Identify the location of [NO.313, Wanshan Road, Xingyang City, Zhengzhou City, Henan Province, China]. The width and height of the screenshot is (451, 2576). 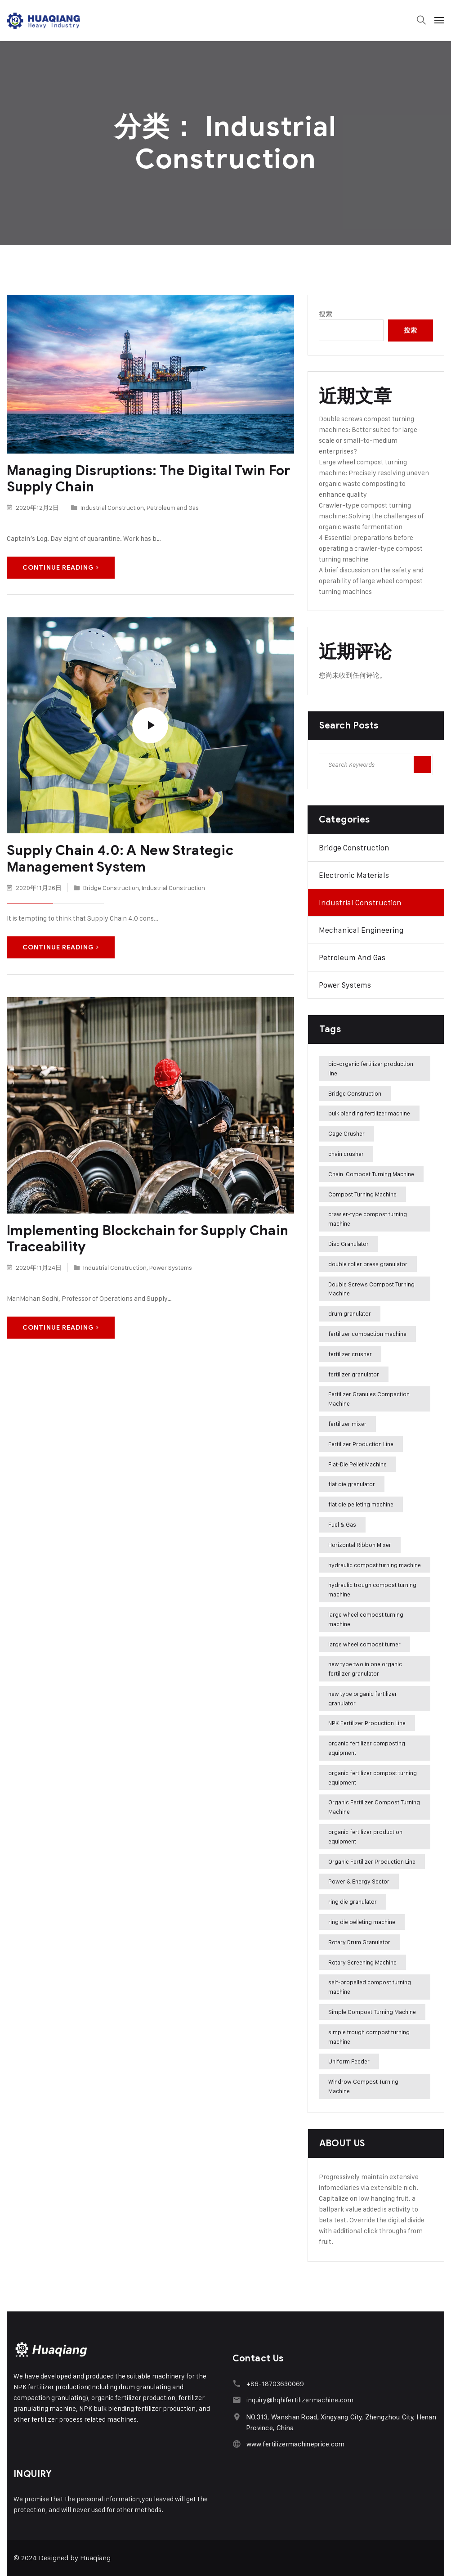
(236, 2417).